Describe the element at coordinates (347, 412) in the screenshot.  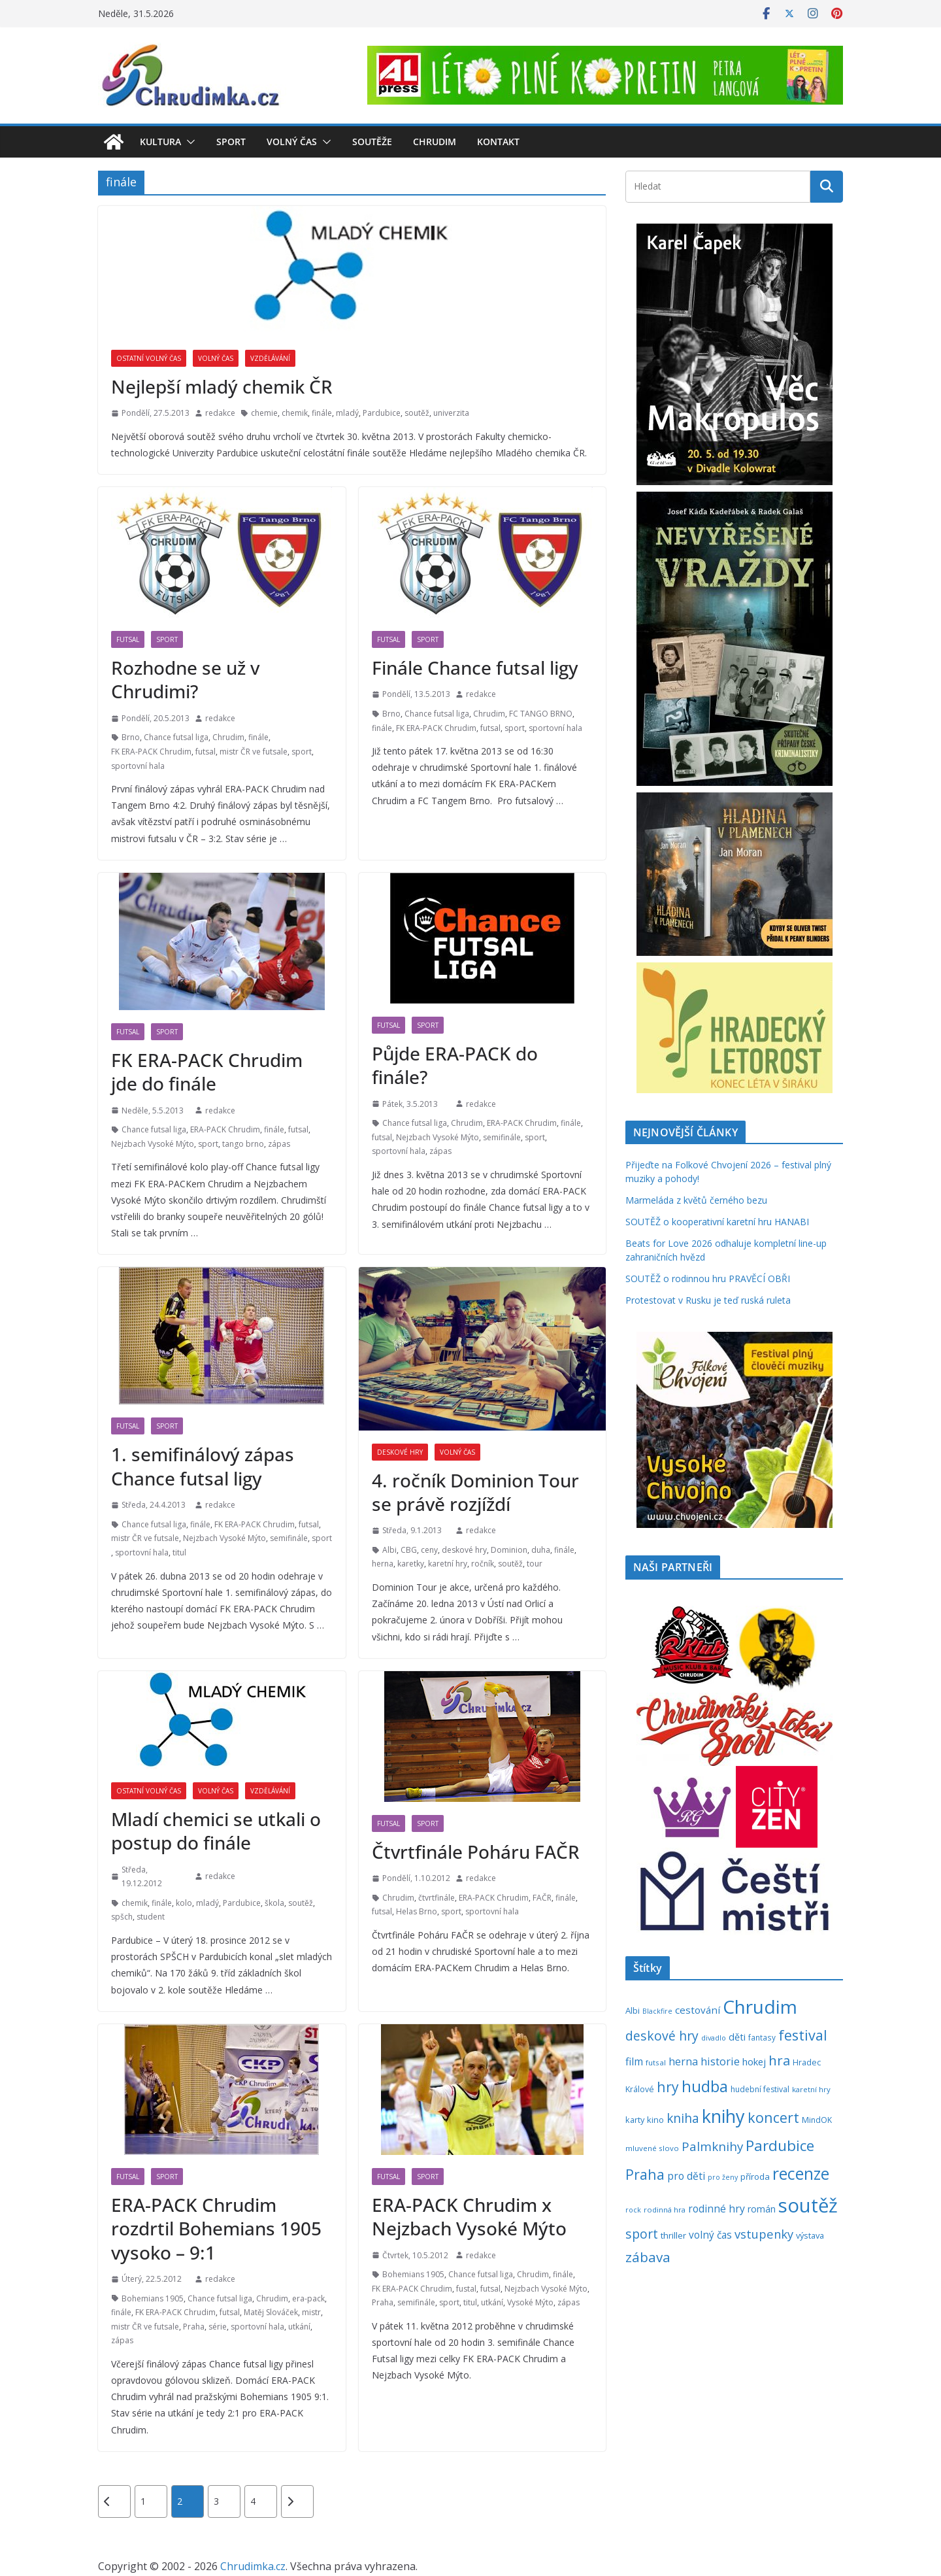
I see `mladý` at that location.